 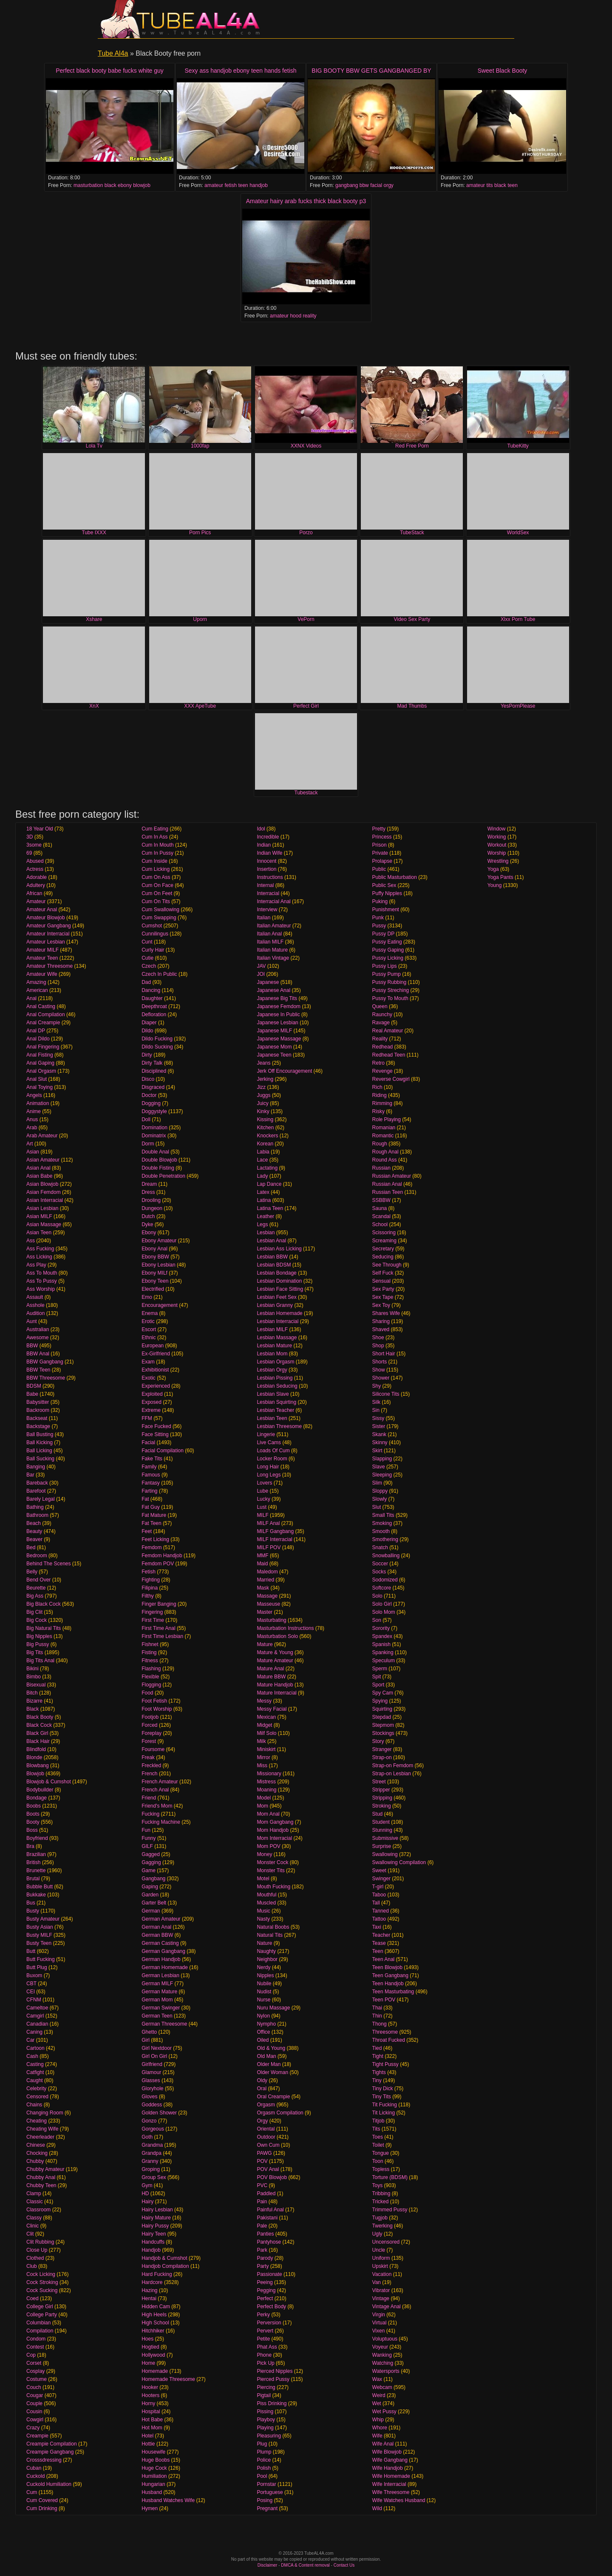 I want to click on Reverse Cowgirl, so click(x=391, y=1079).